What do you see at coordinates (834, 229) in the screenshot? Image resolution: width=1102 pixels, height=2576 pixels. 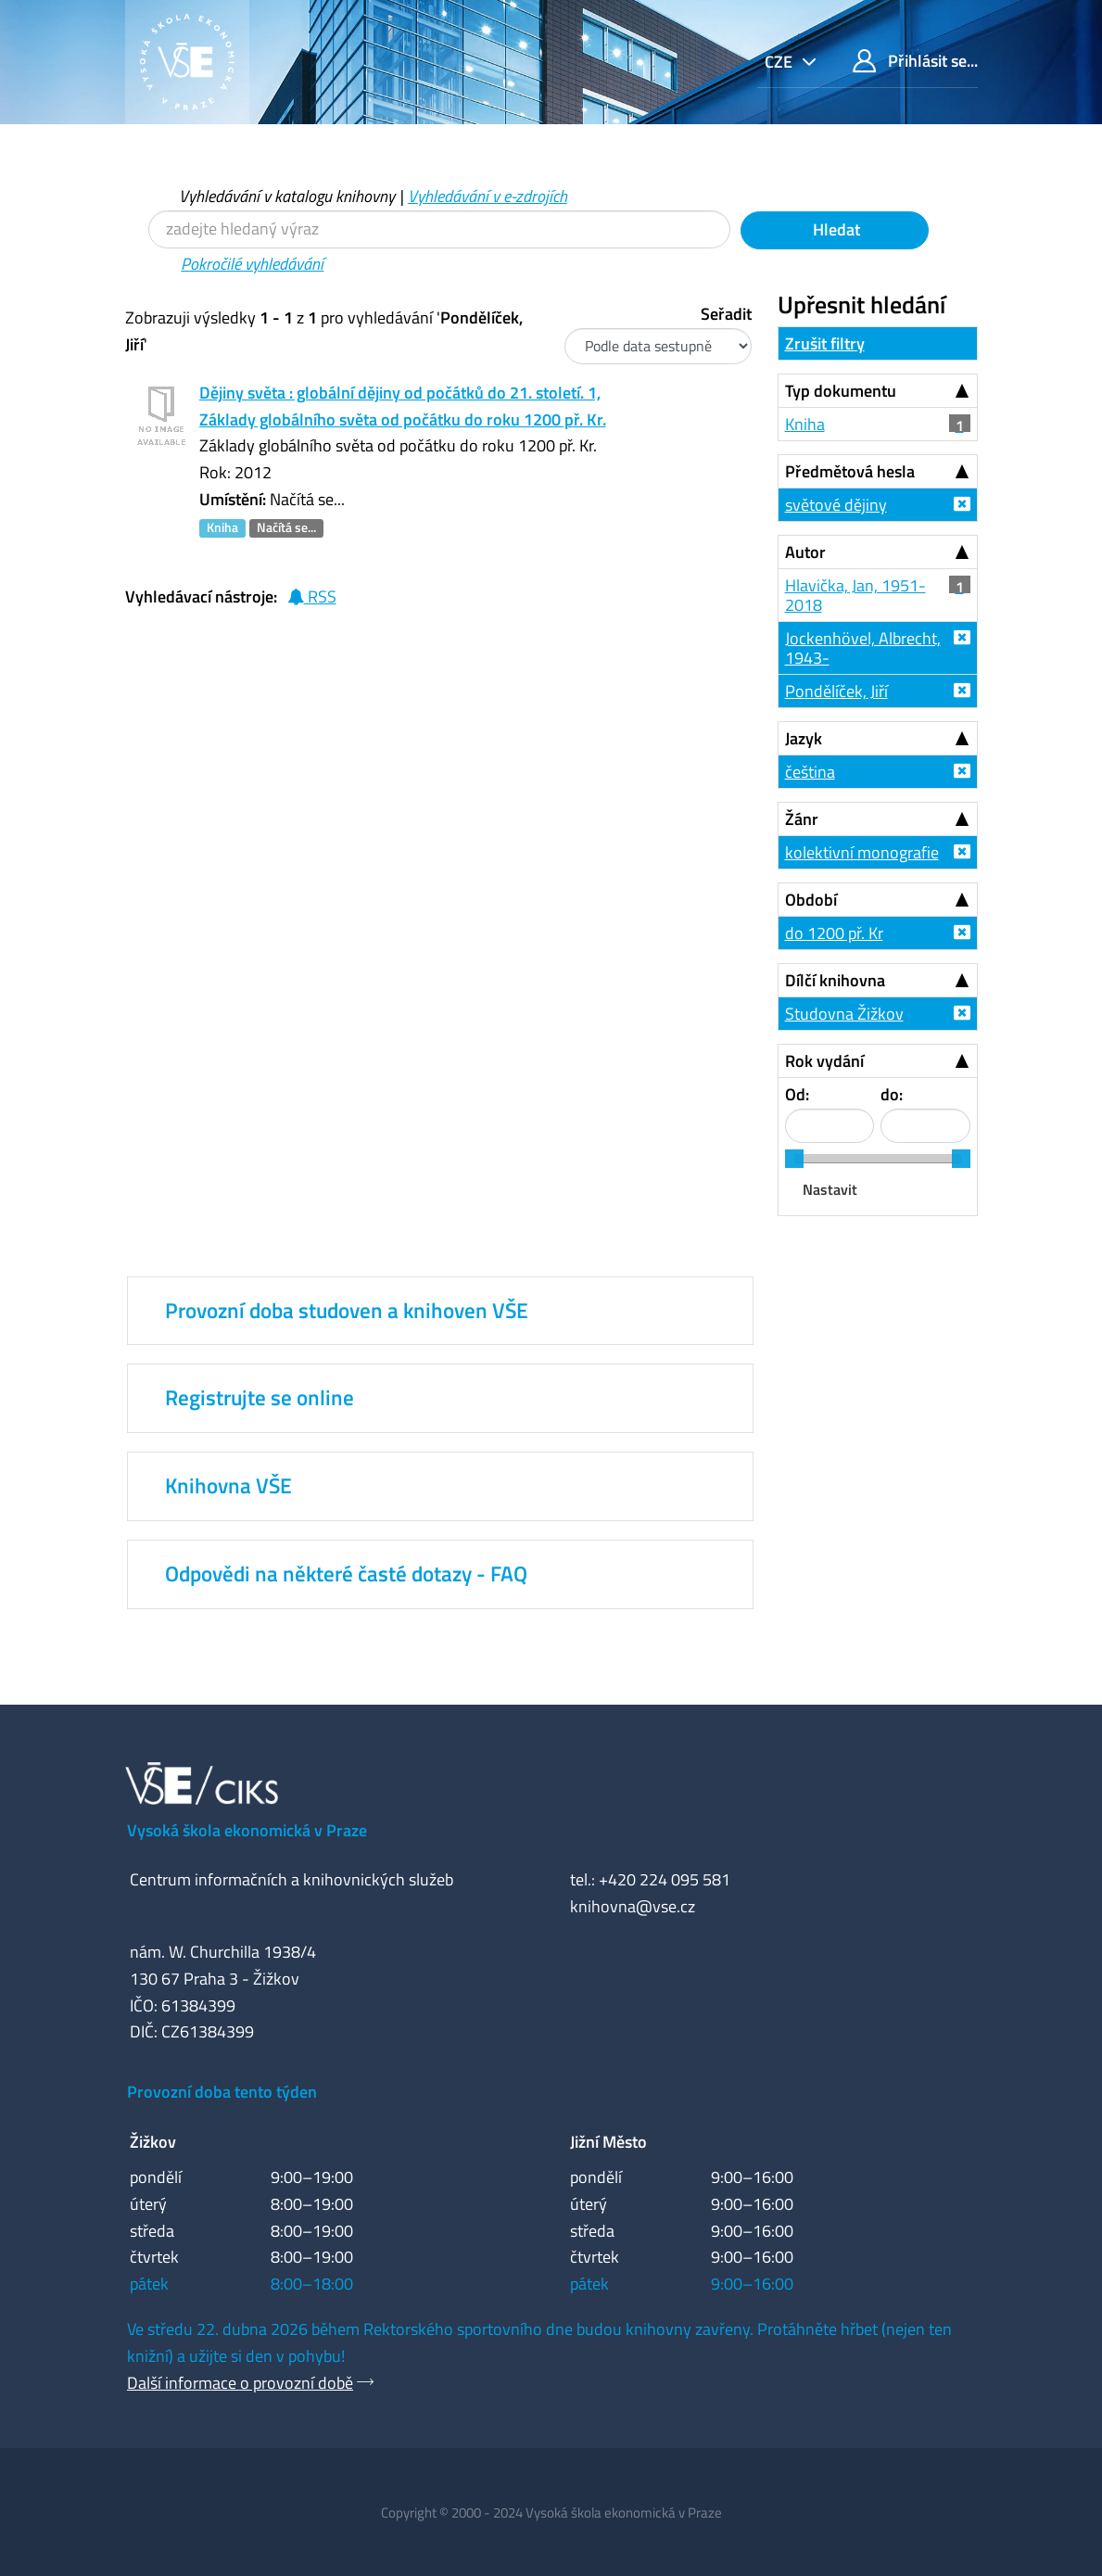 I see `Hledat` at bounding box center [834, 229].